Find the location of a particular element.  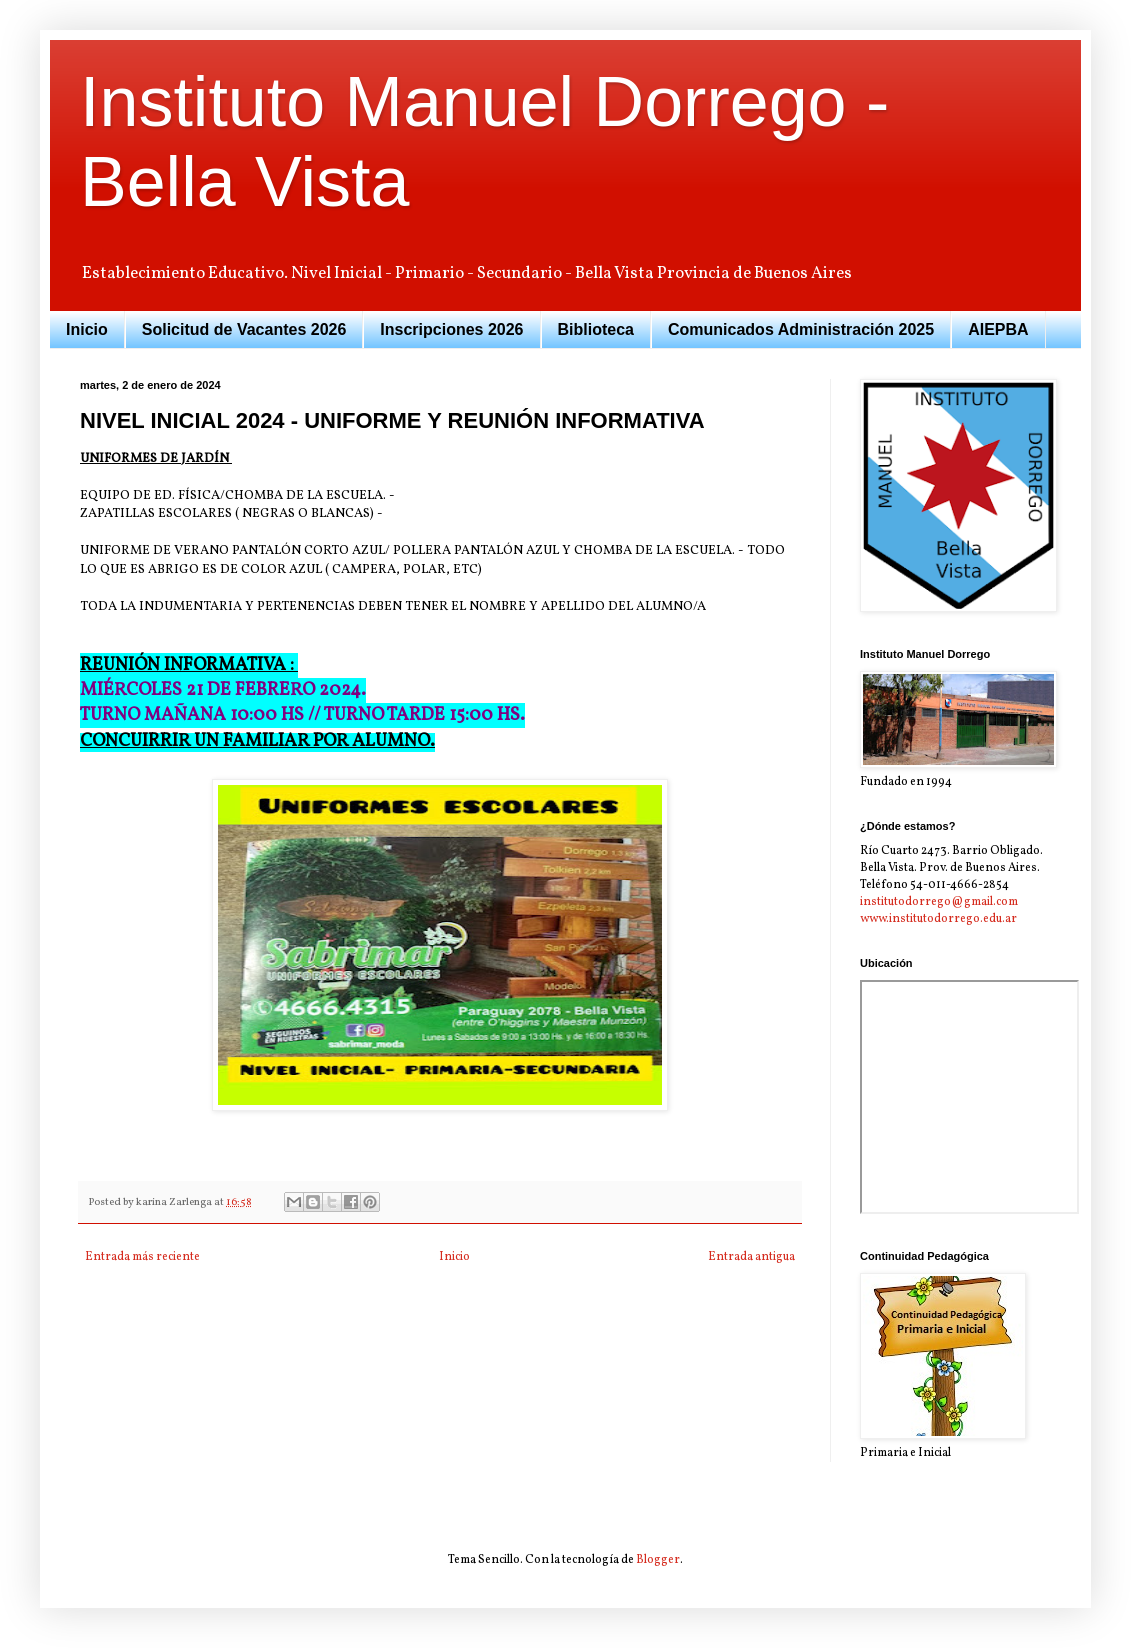

Blogger is located at coordinates (658, 1560).